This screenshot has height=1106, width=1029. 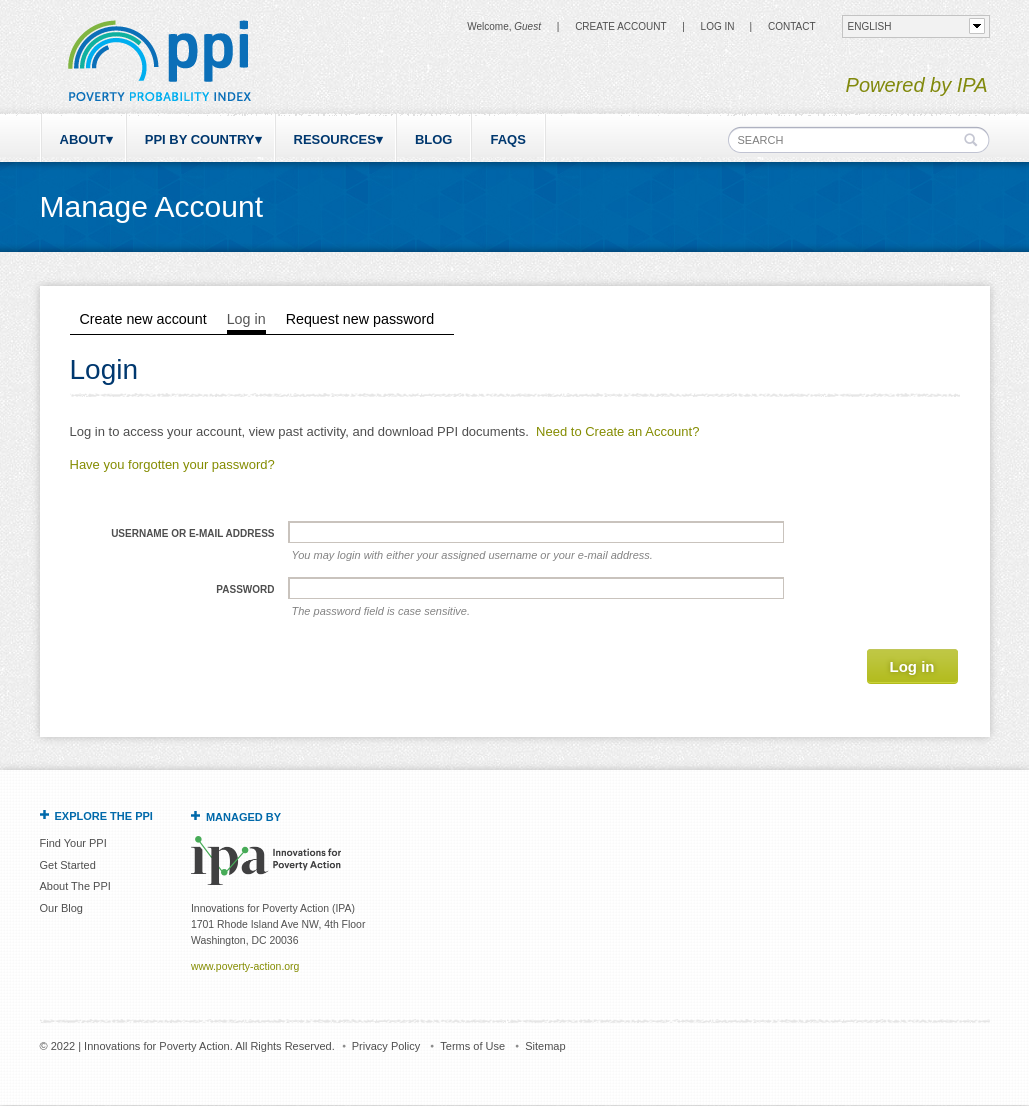 What do you see at coordinates (434, 139) in the screenshot?
I see `Blog` at bounding box center [434, 139].